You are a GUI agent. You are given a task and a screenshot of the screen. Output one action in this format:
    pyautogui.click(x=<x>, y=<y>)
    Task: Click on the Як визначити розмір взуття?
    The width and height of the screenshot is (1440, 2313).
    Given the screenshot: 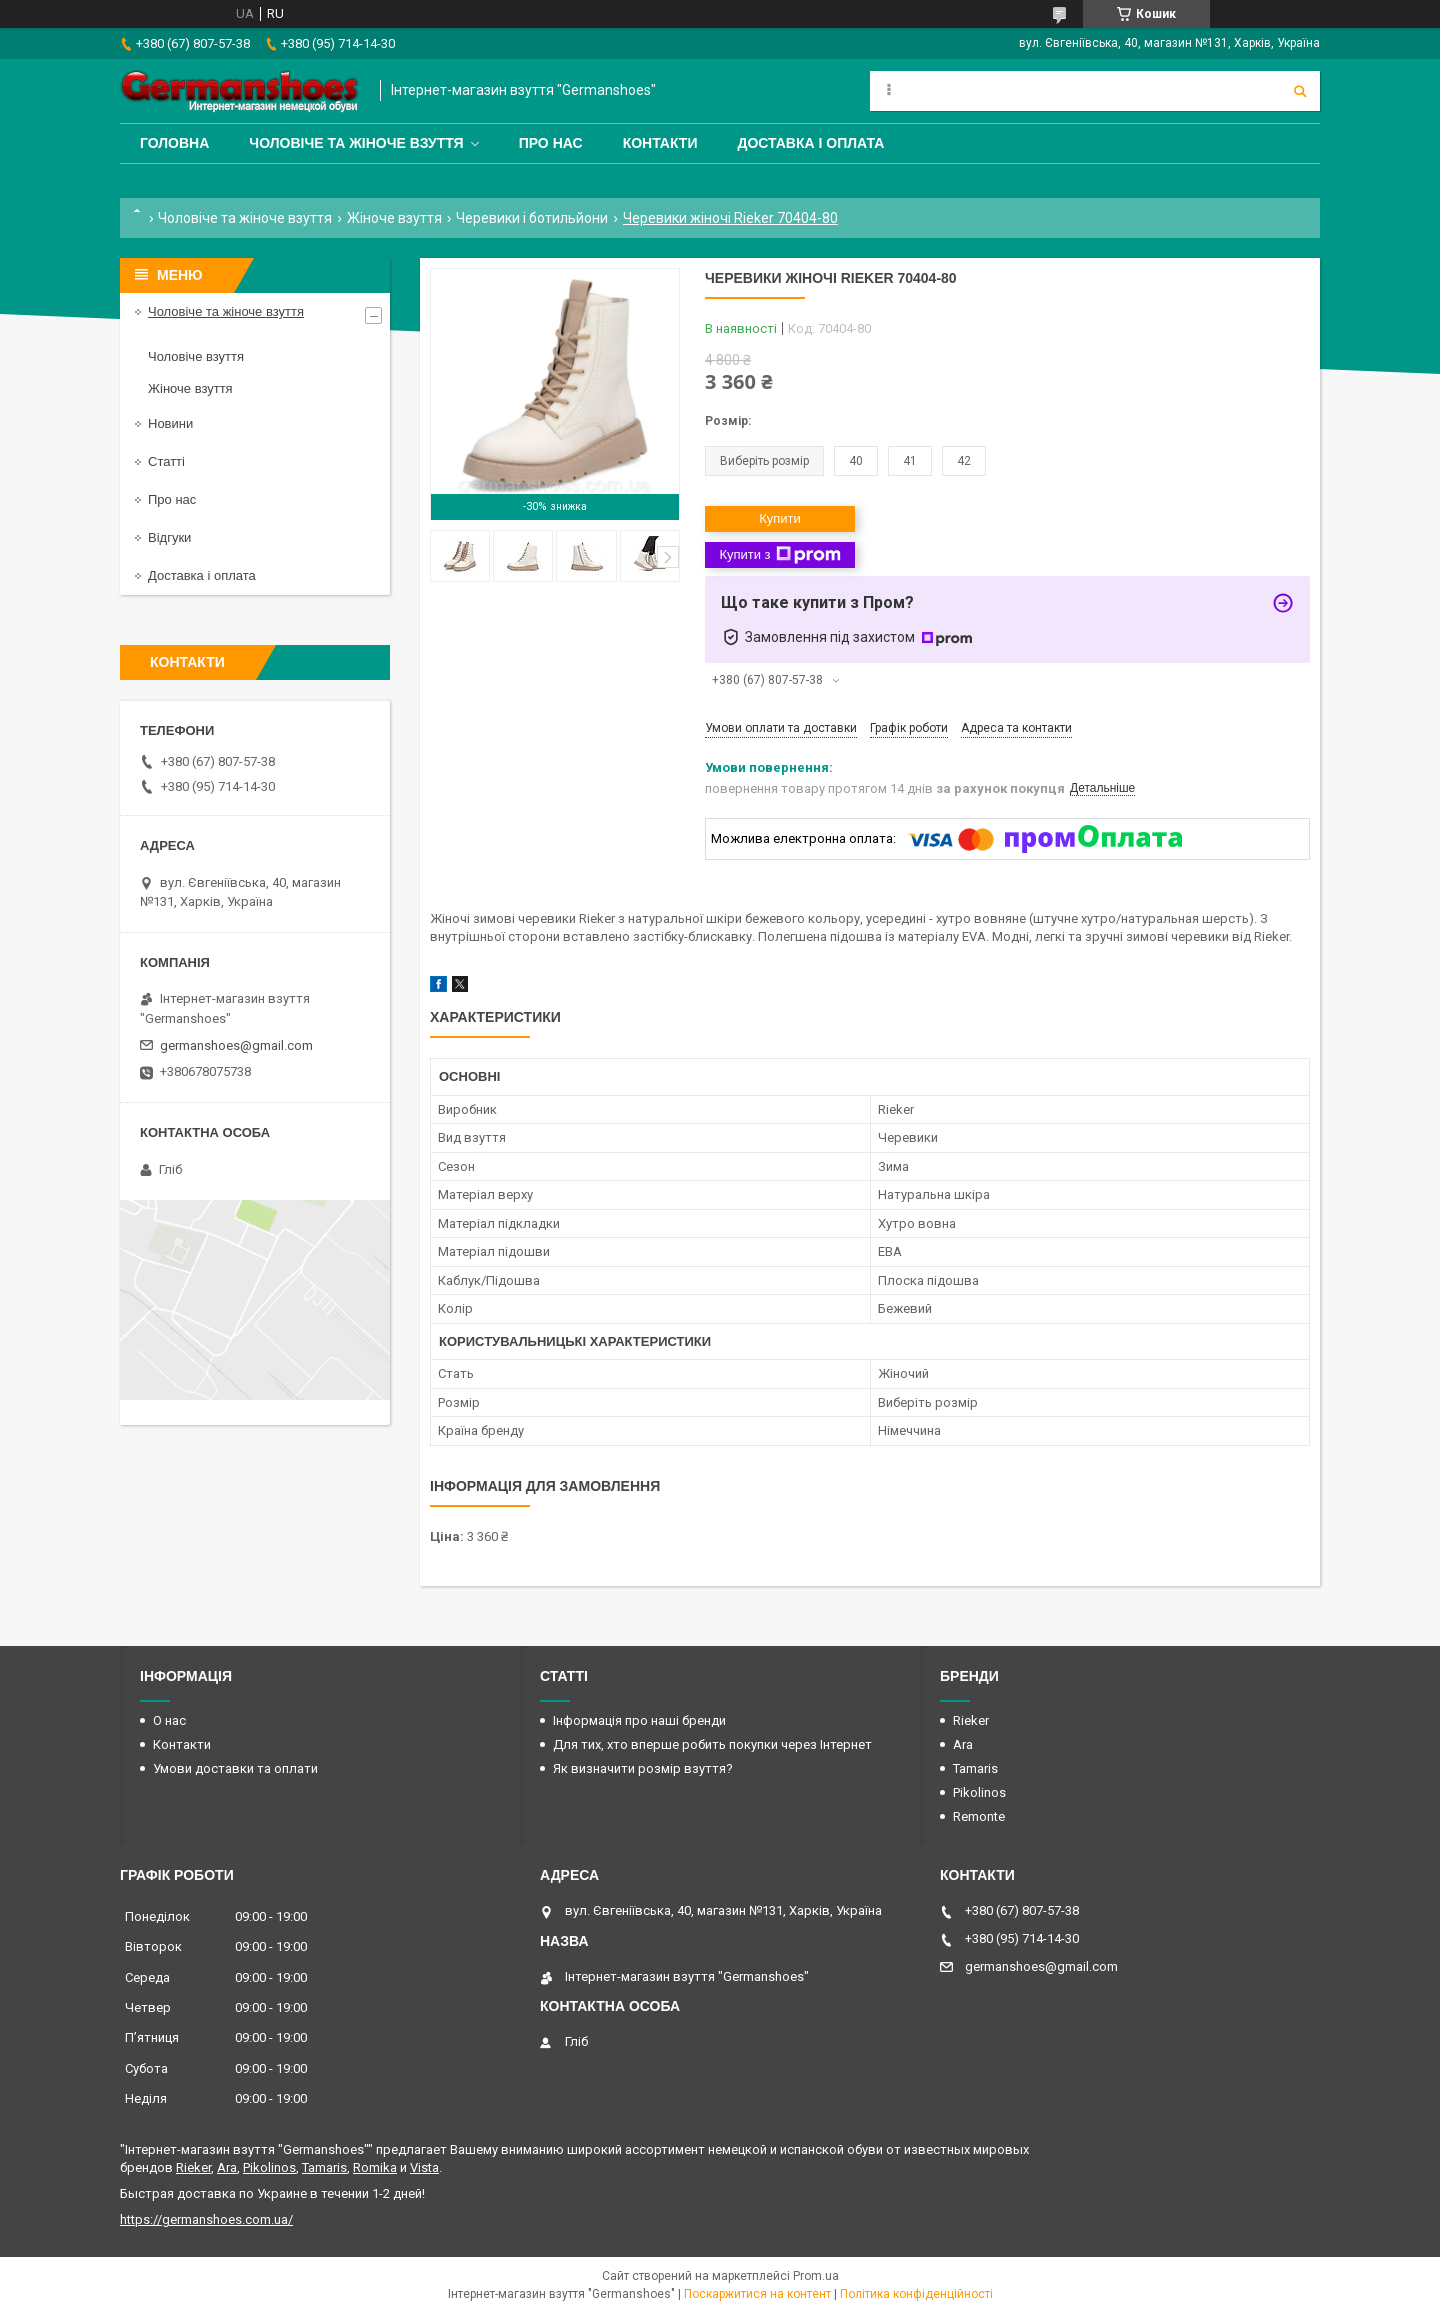 What is the action you would take?
    pyautogui.click(x=643, y=1768)
    